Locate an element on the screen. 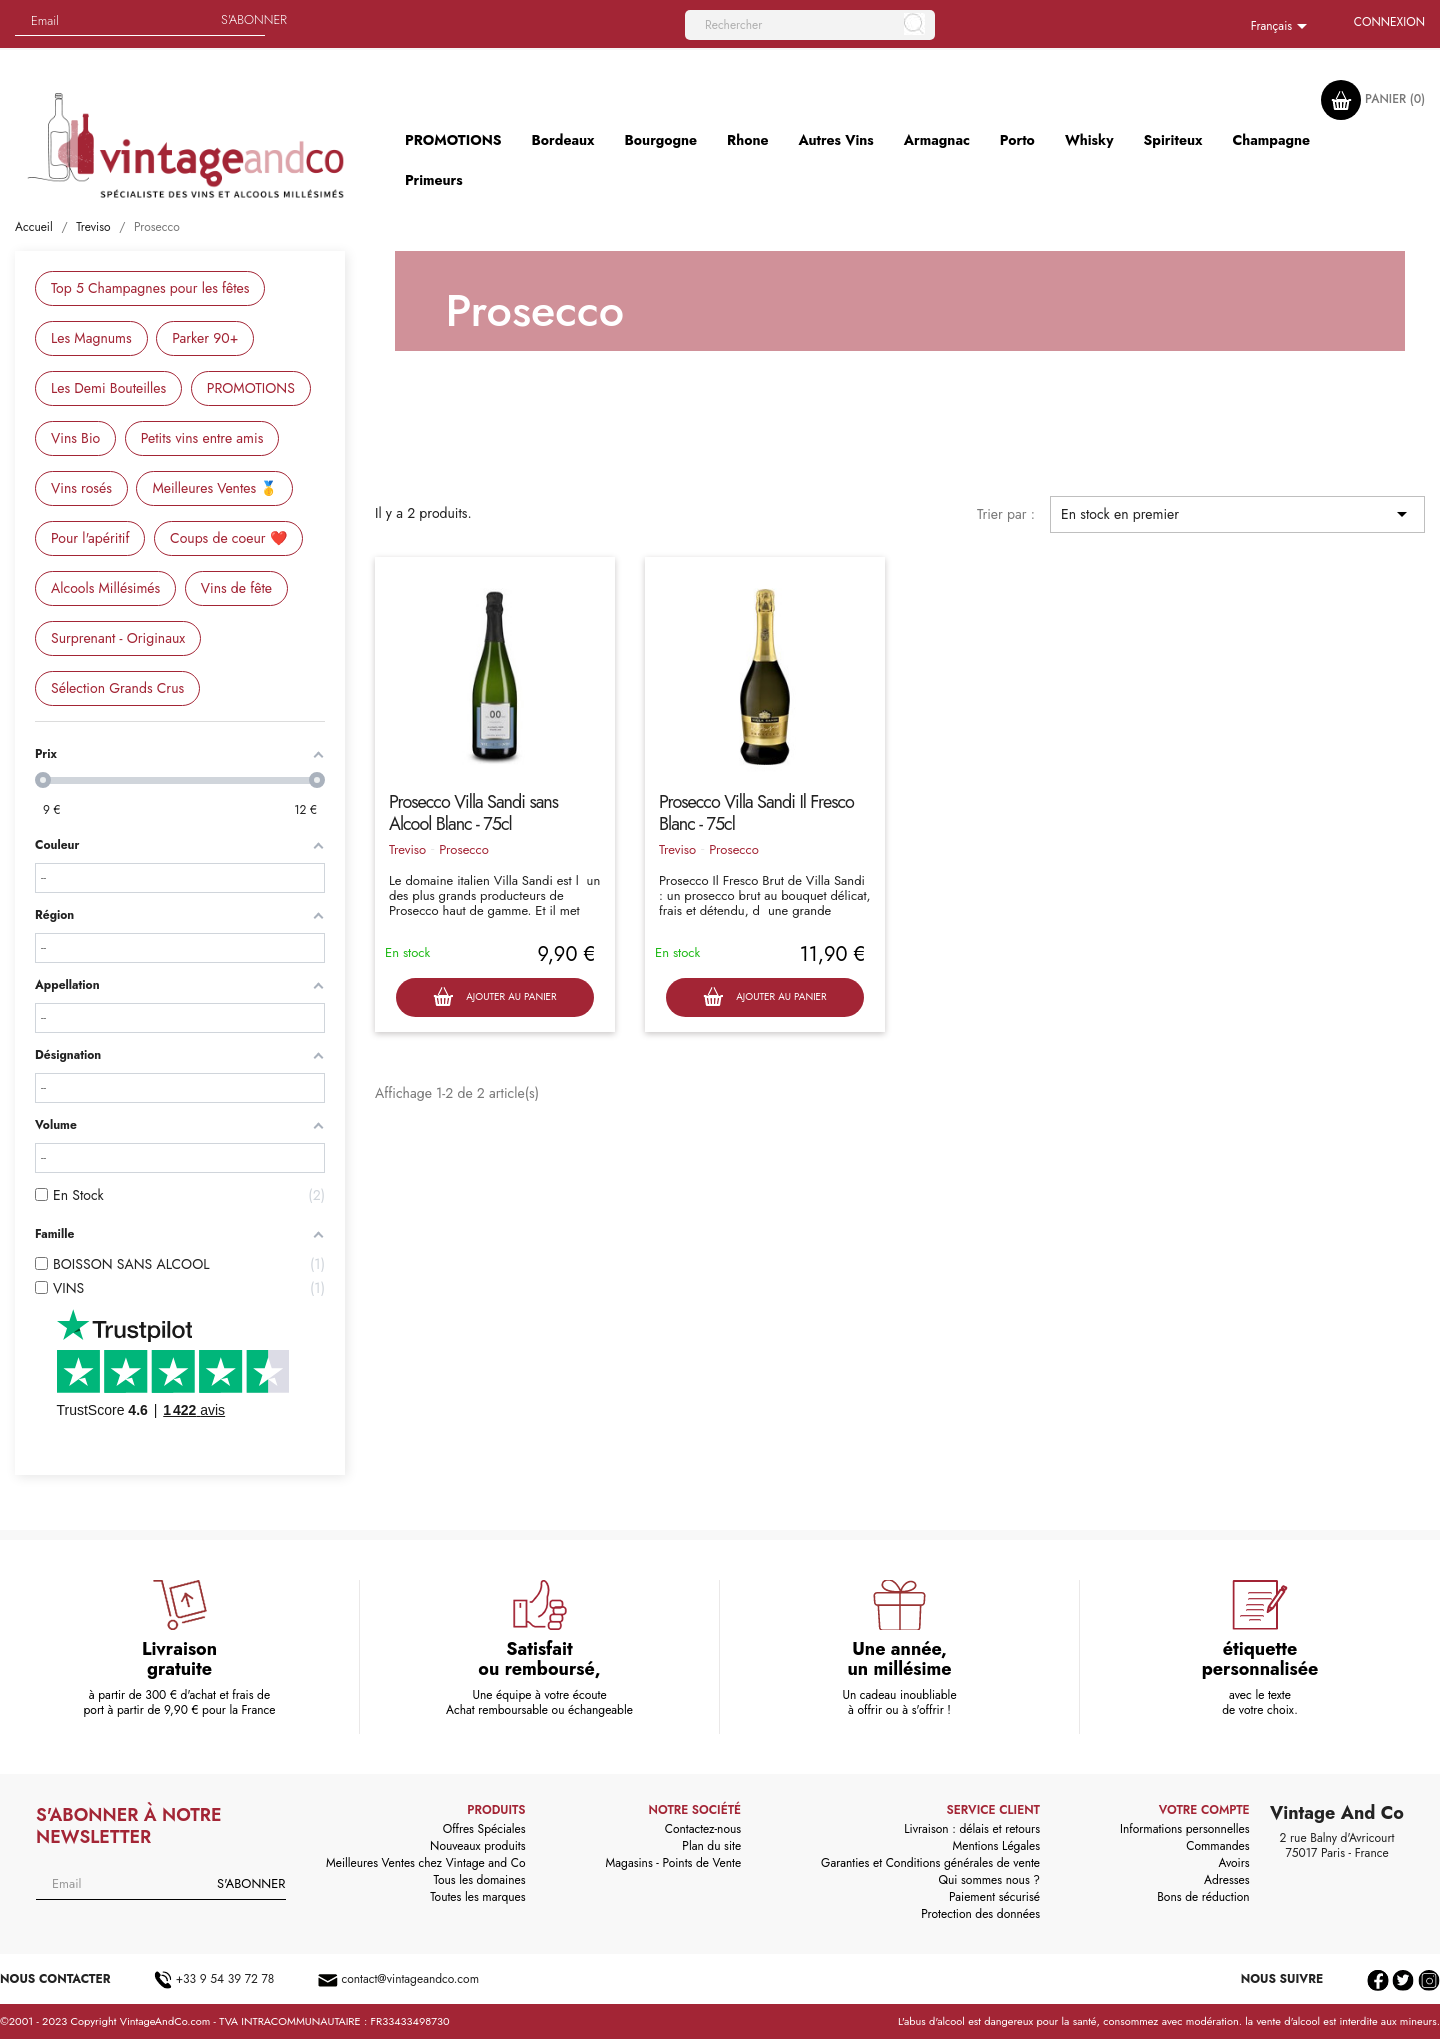  Vins rosés is located at coordinates (81, 488).